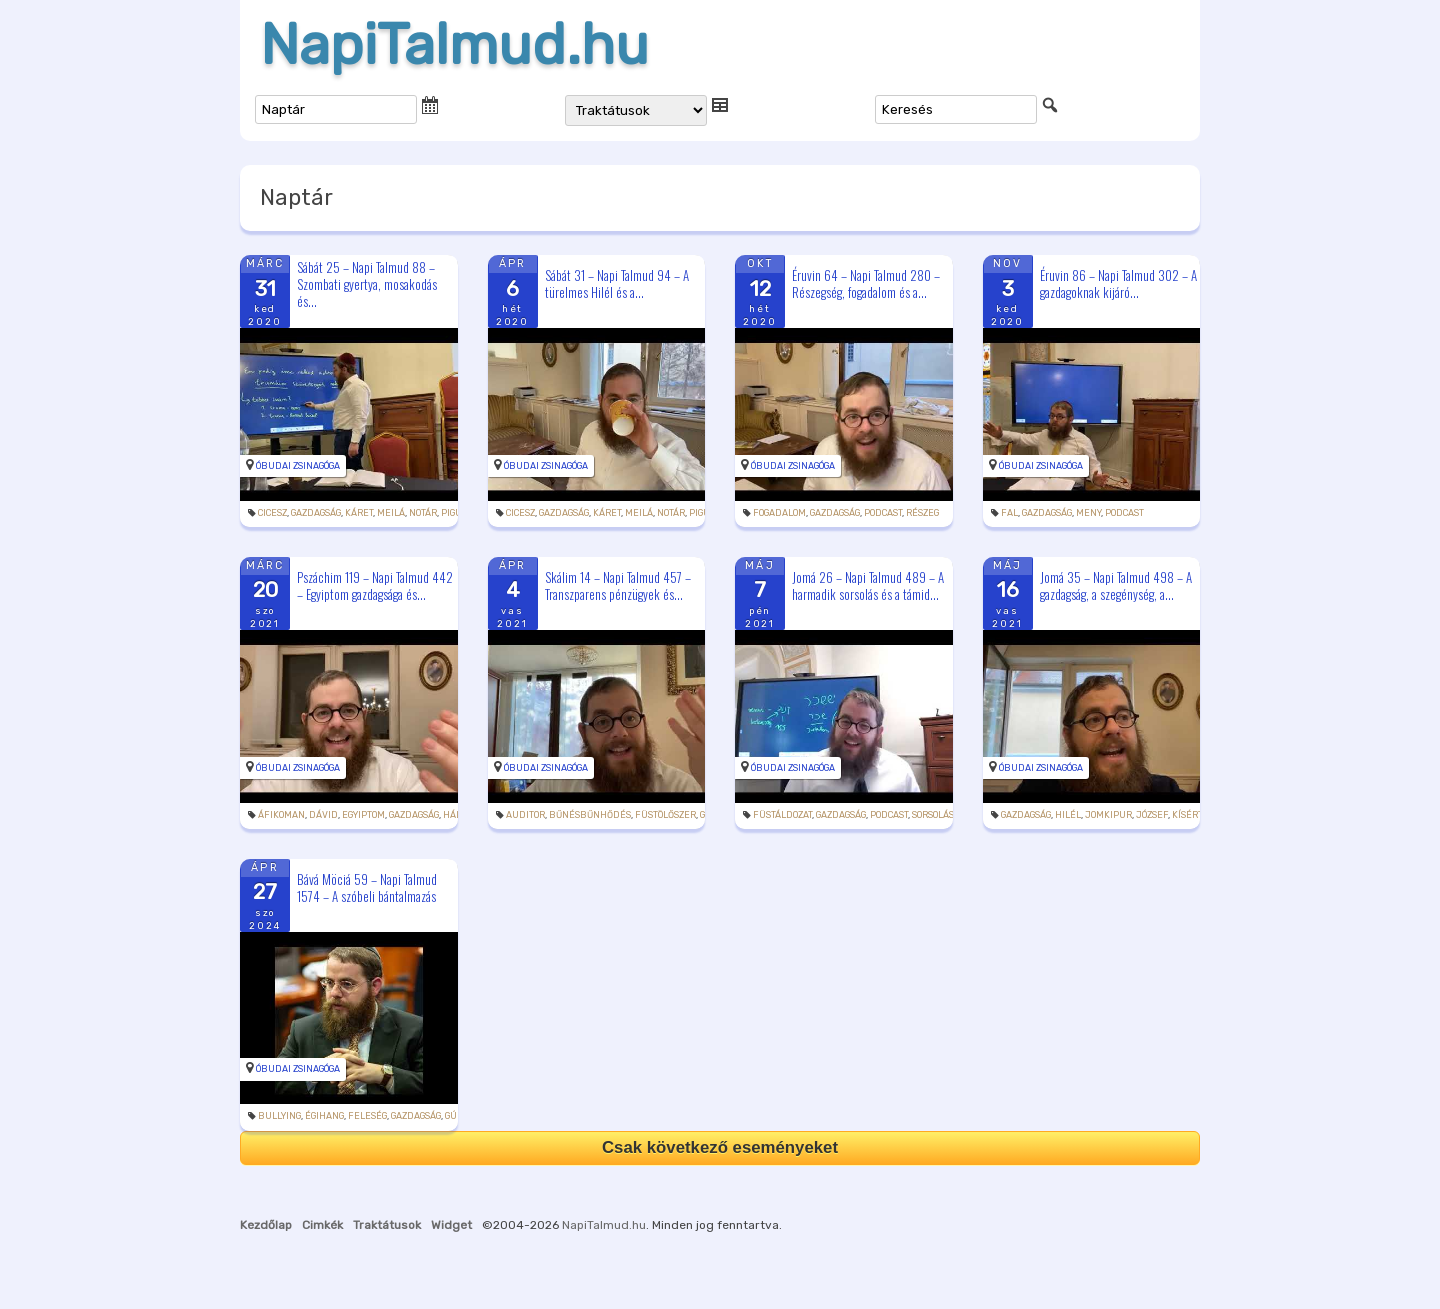 The image size is (1440, 1309). What do you see at coordinates (359, 513) in the screenshot?
I see `káret` at bounding box center [359, 513].